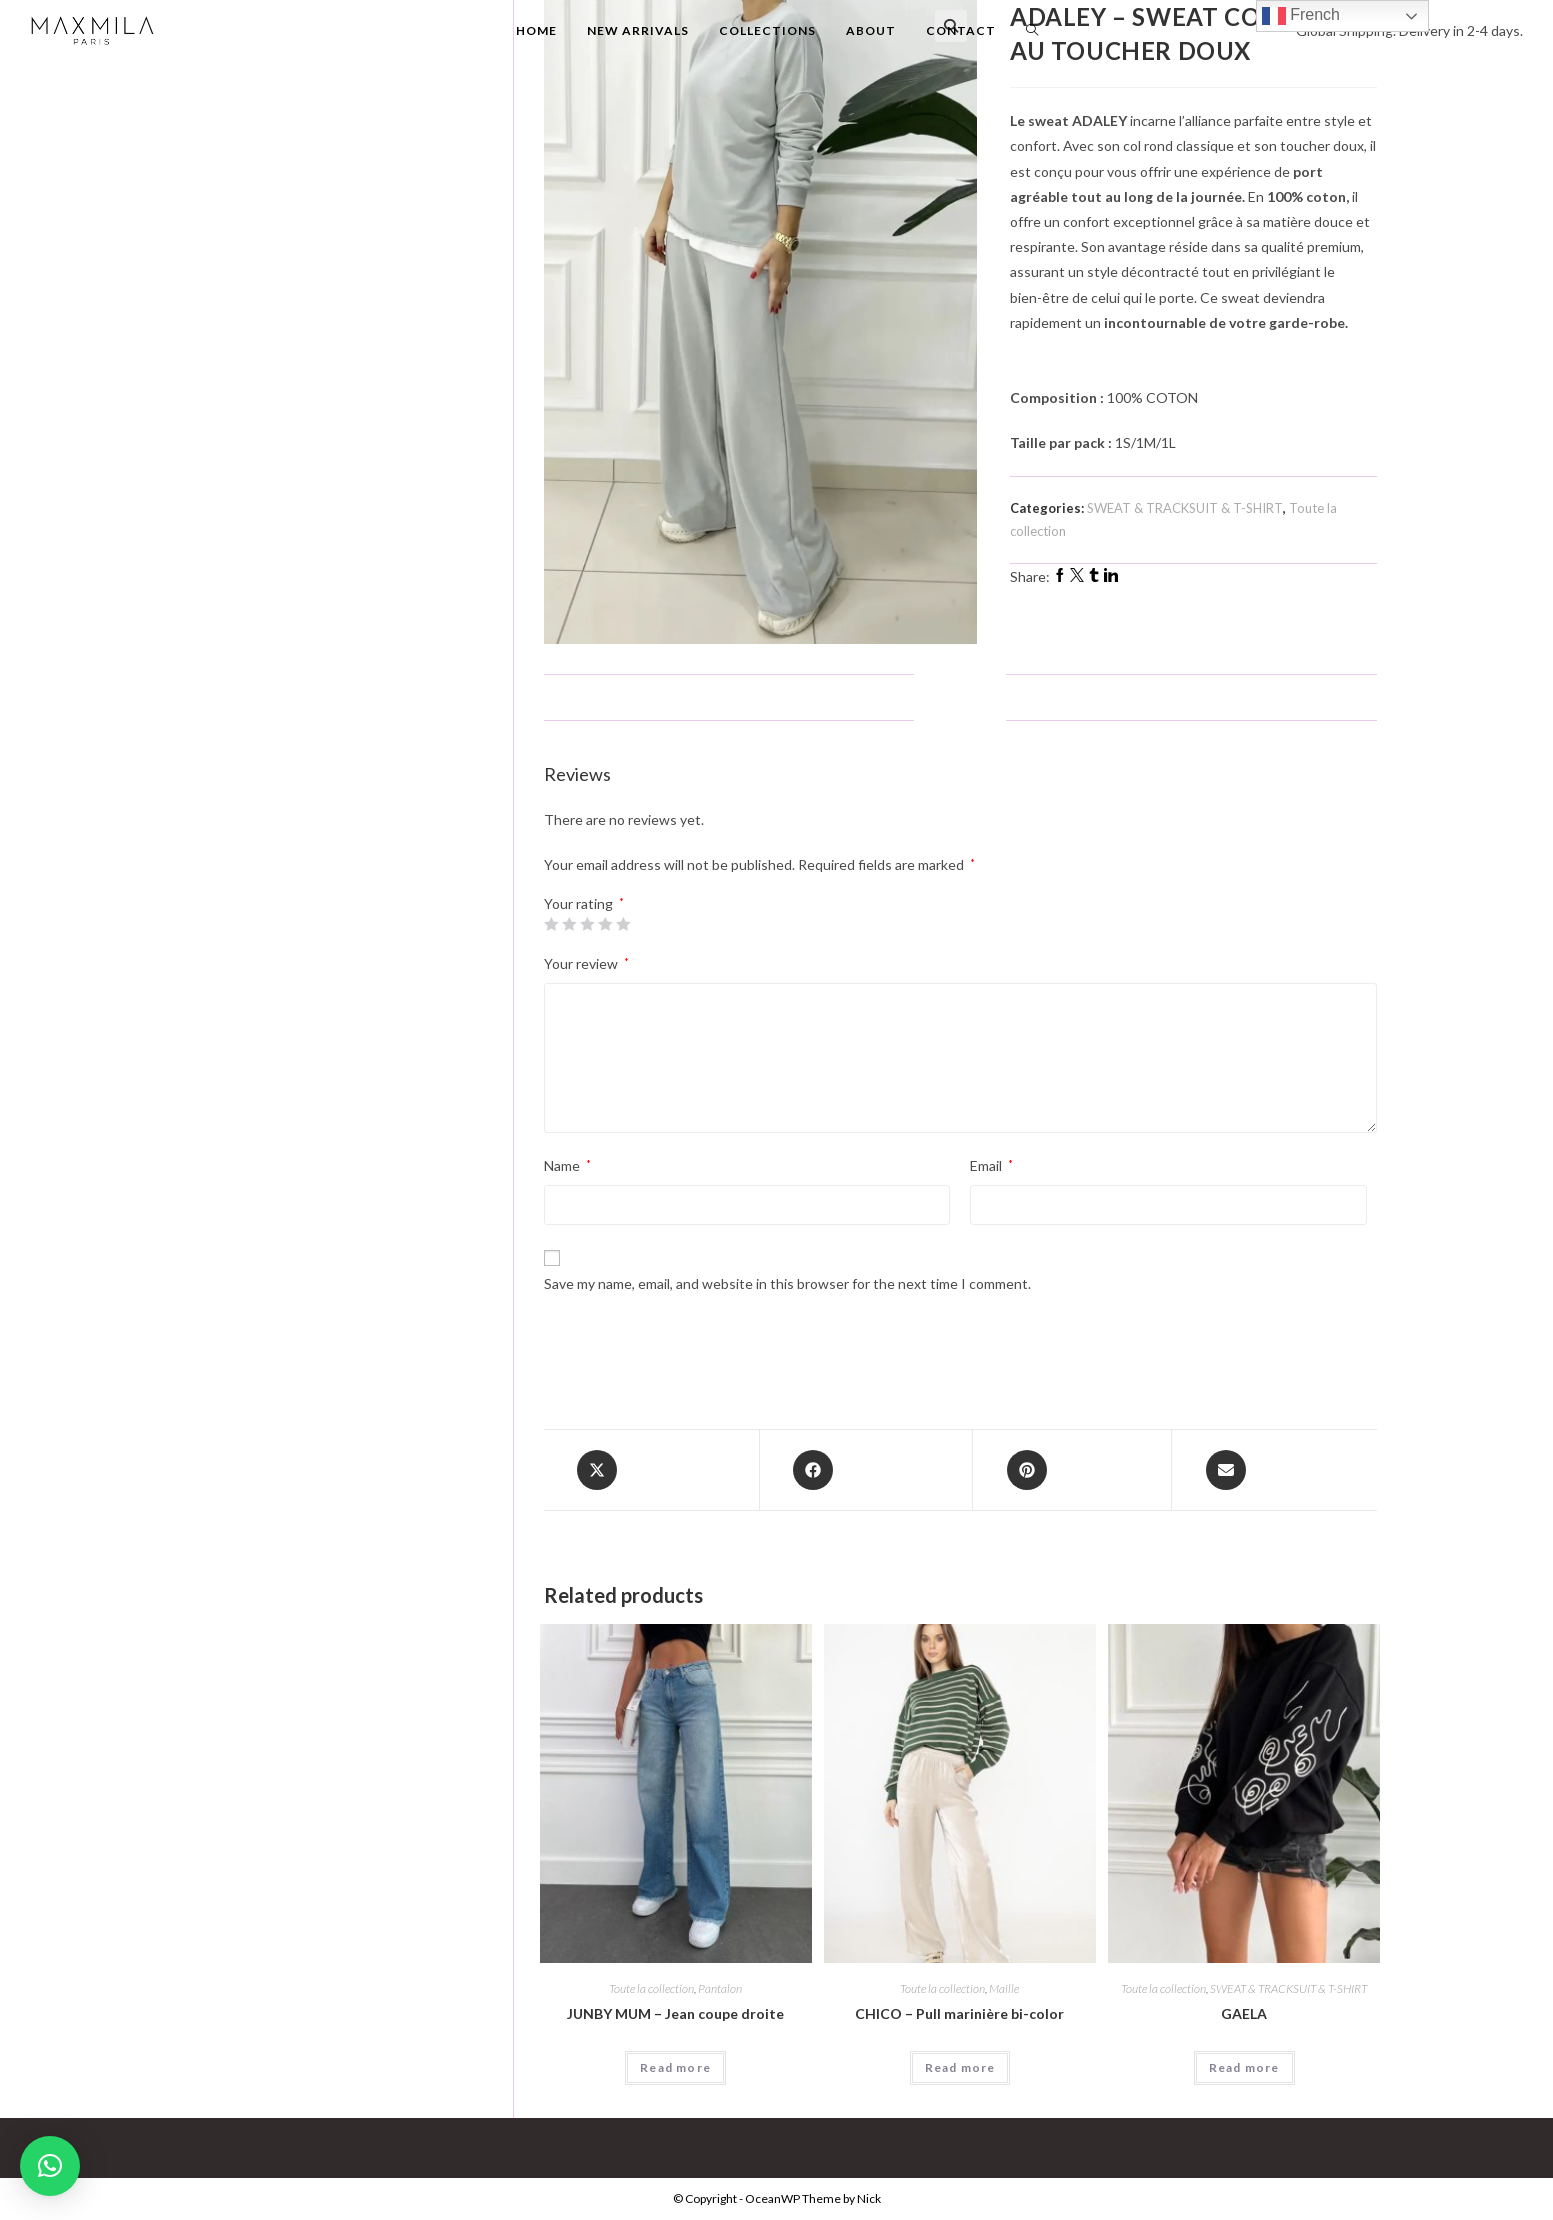  What do you see at coordinates (586, 963) in the screenshot?
I see `Your review` at bounding box center [586, 963].